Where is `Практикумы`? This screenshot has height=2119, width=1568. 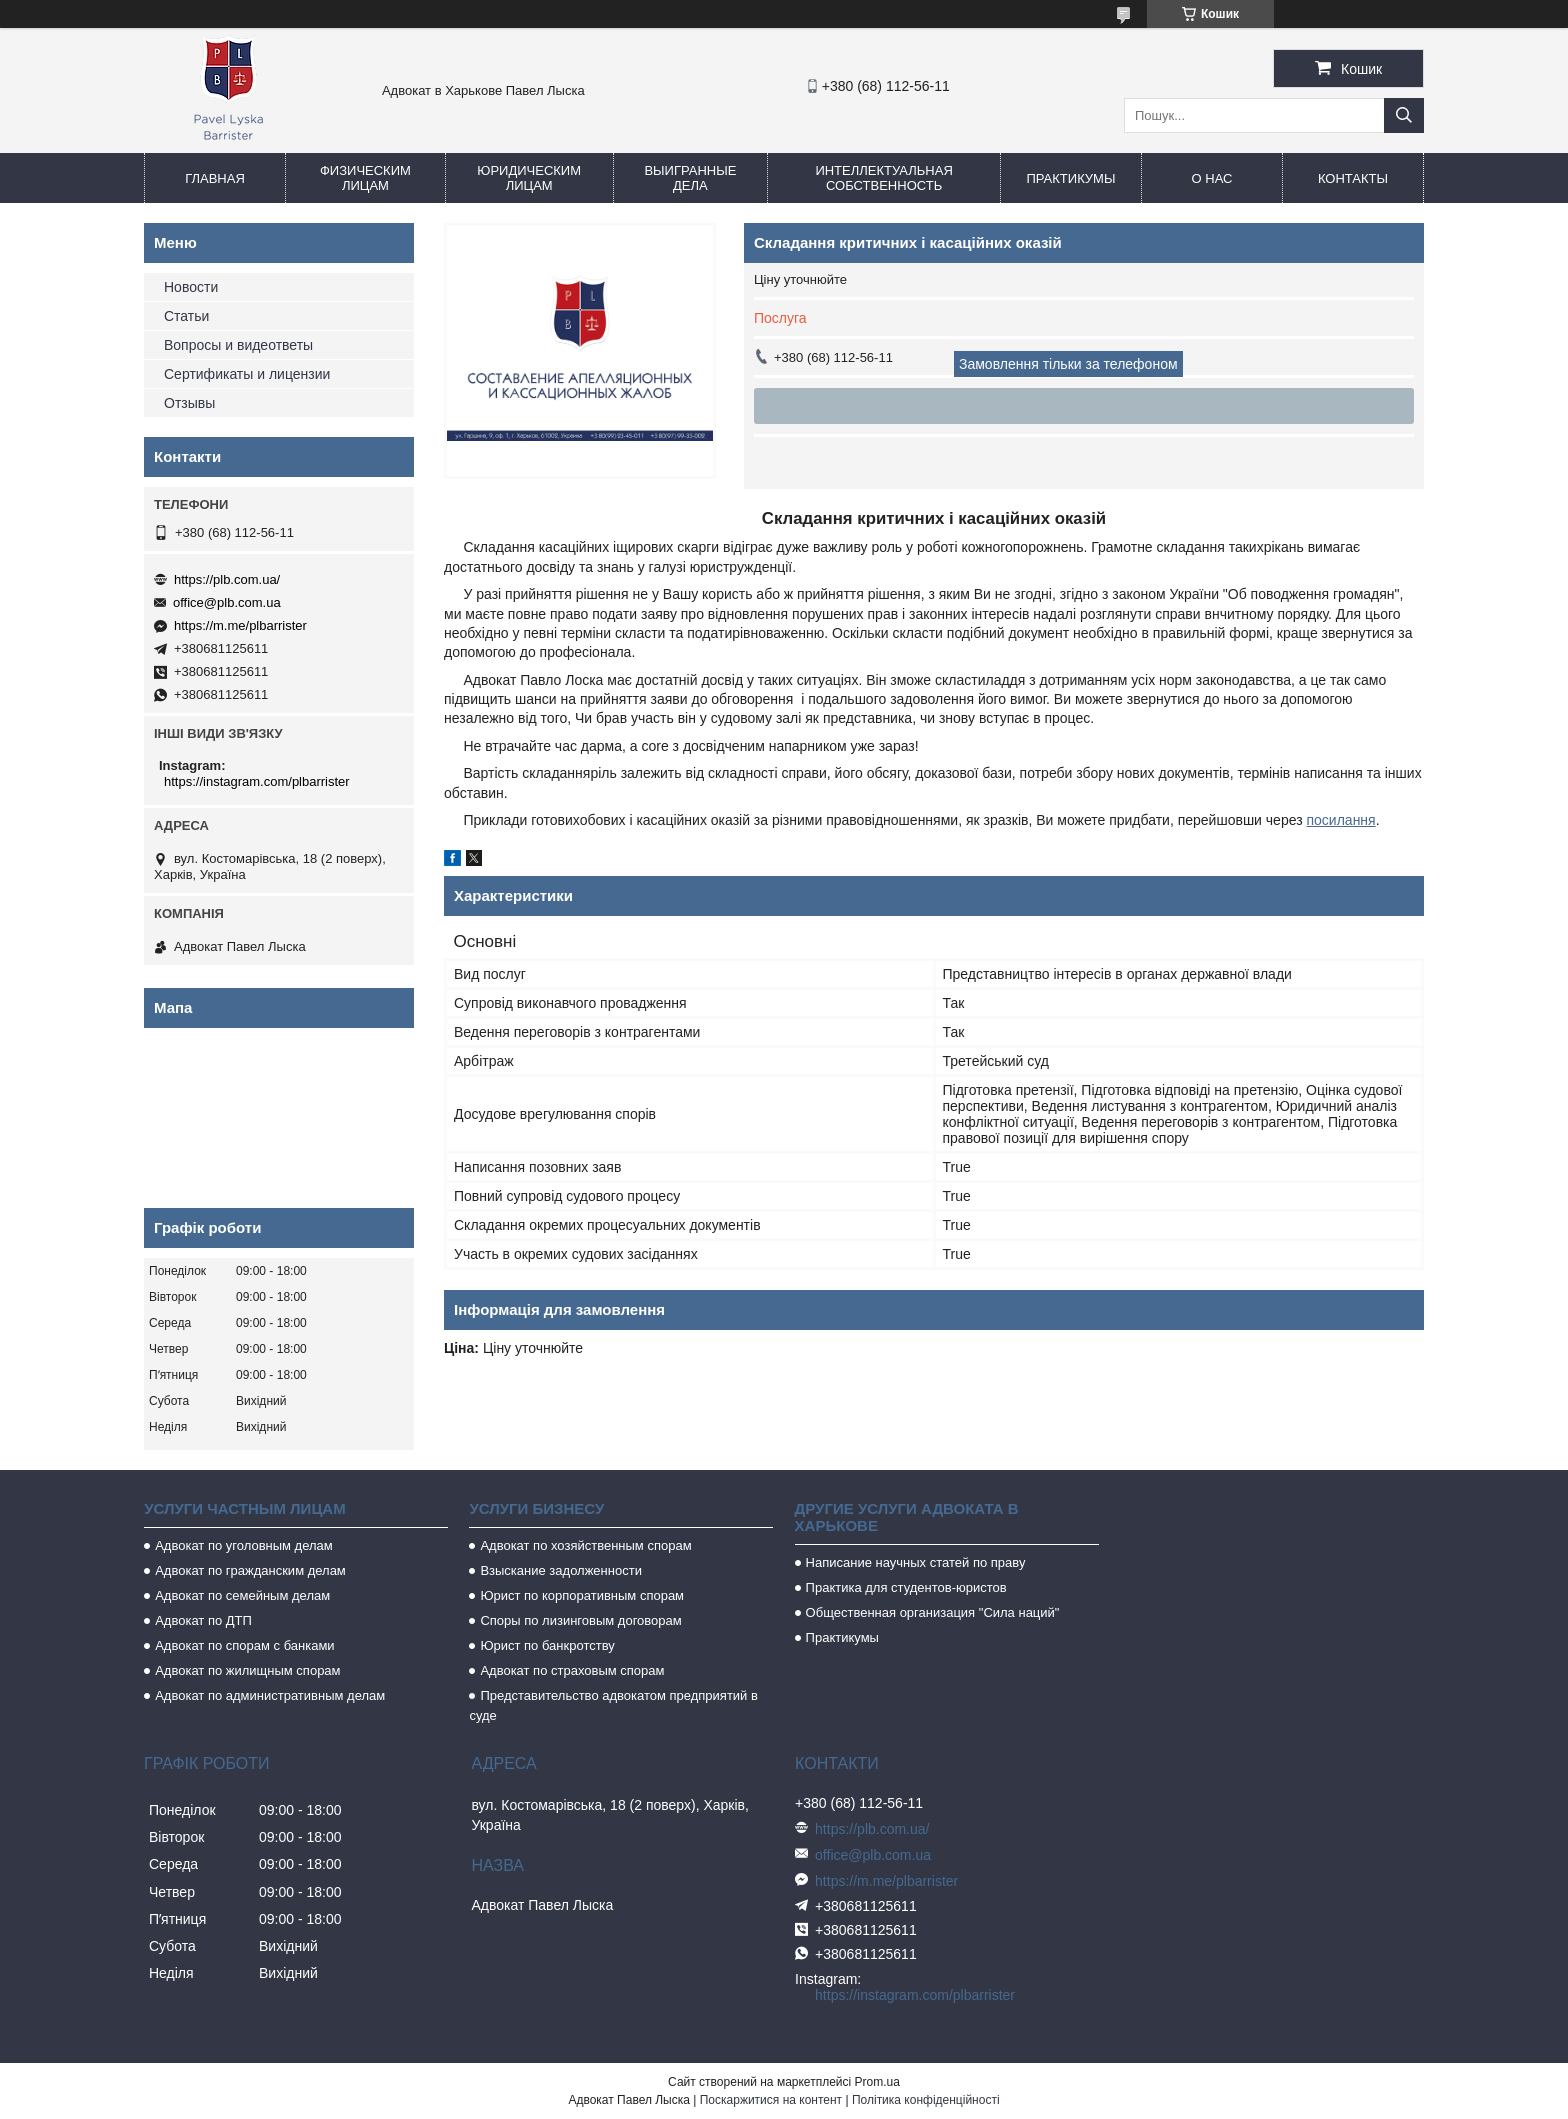 Практикумы is located at coordinates (1070, 178).